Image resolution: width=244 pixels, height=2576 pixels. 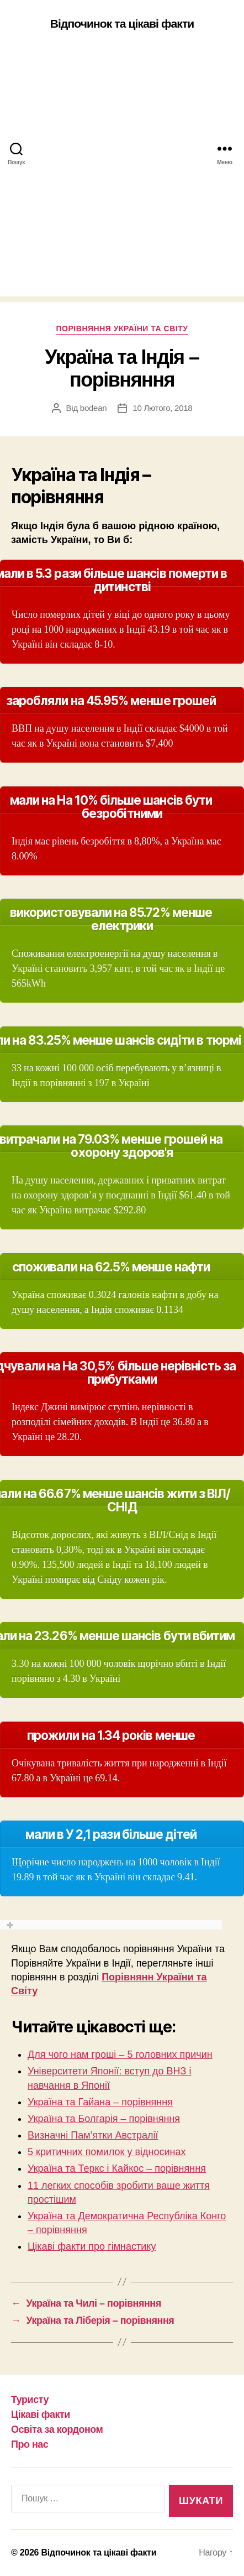 I want to click on Цікаві факти про гімнастику, so click(x=92, y=2246).